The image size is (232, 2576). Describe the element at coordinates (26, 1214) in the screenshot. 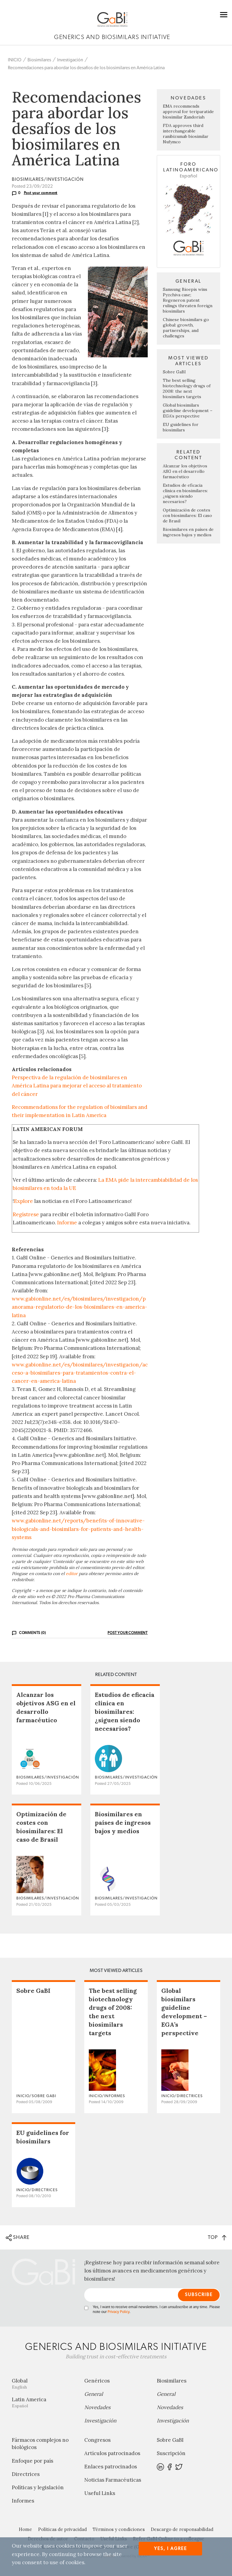

I see `Regístrese` at that location.